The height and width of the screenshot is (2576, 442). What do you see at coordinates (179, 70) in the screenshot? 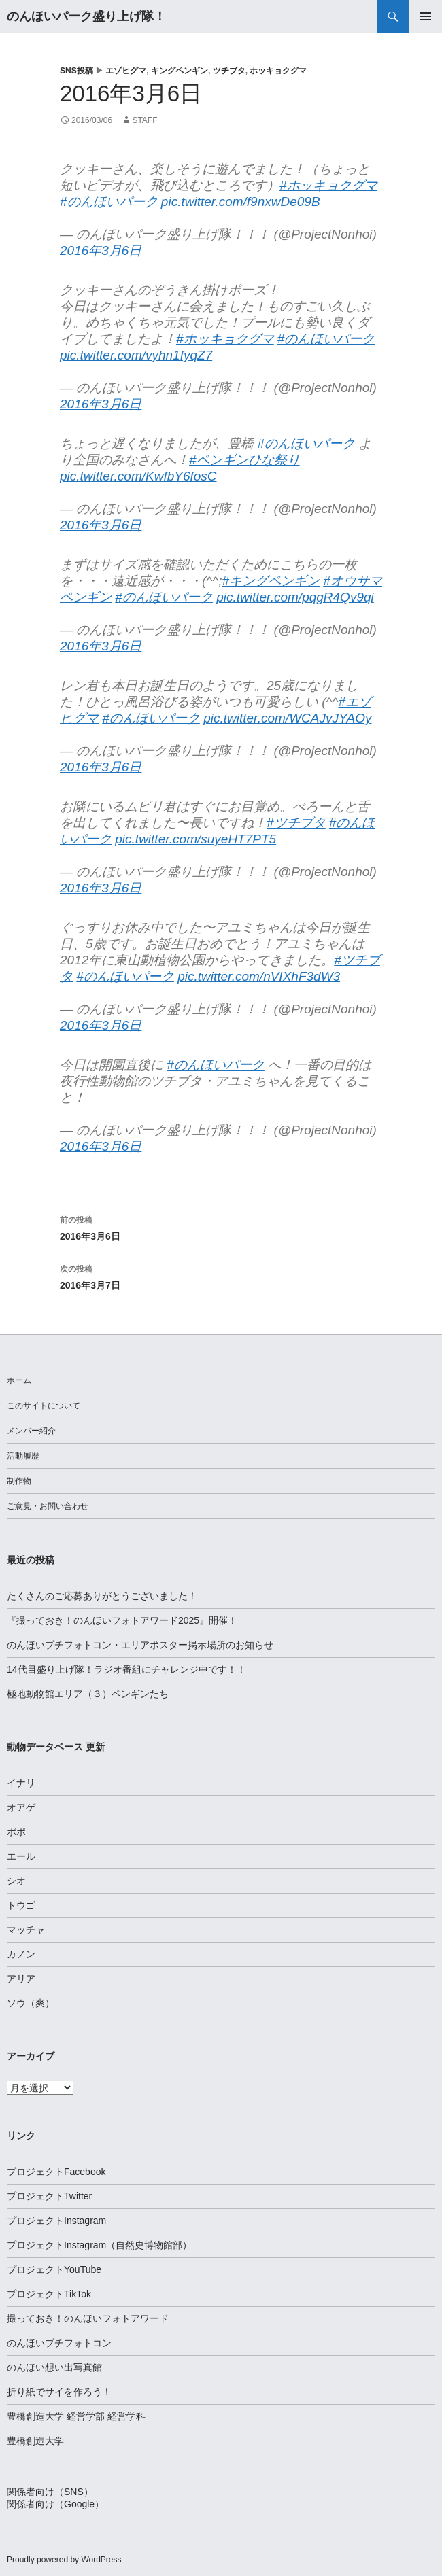
I see `キングペンギン` at bounding box center [179, 70].